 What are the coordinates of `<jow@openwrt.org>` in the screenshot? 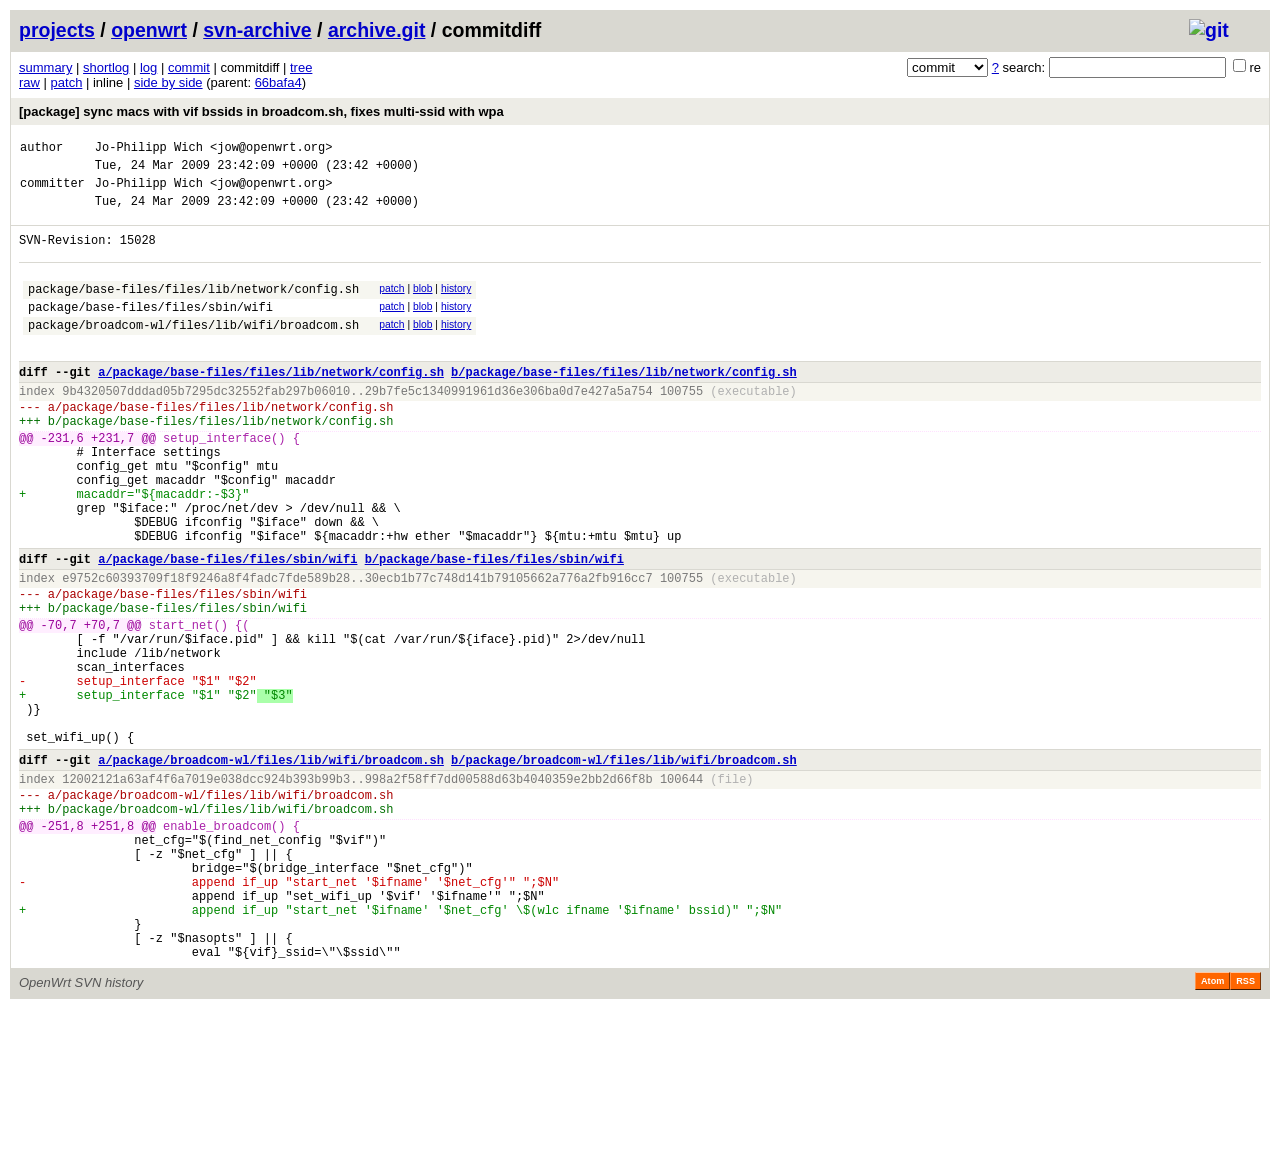 It's located at (271, 149).